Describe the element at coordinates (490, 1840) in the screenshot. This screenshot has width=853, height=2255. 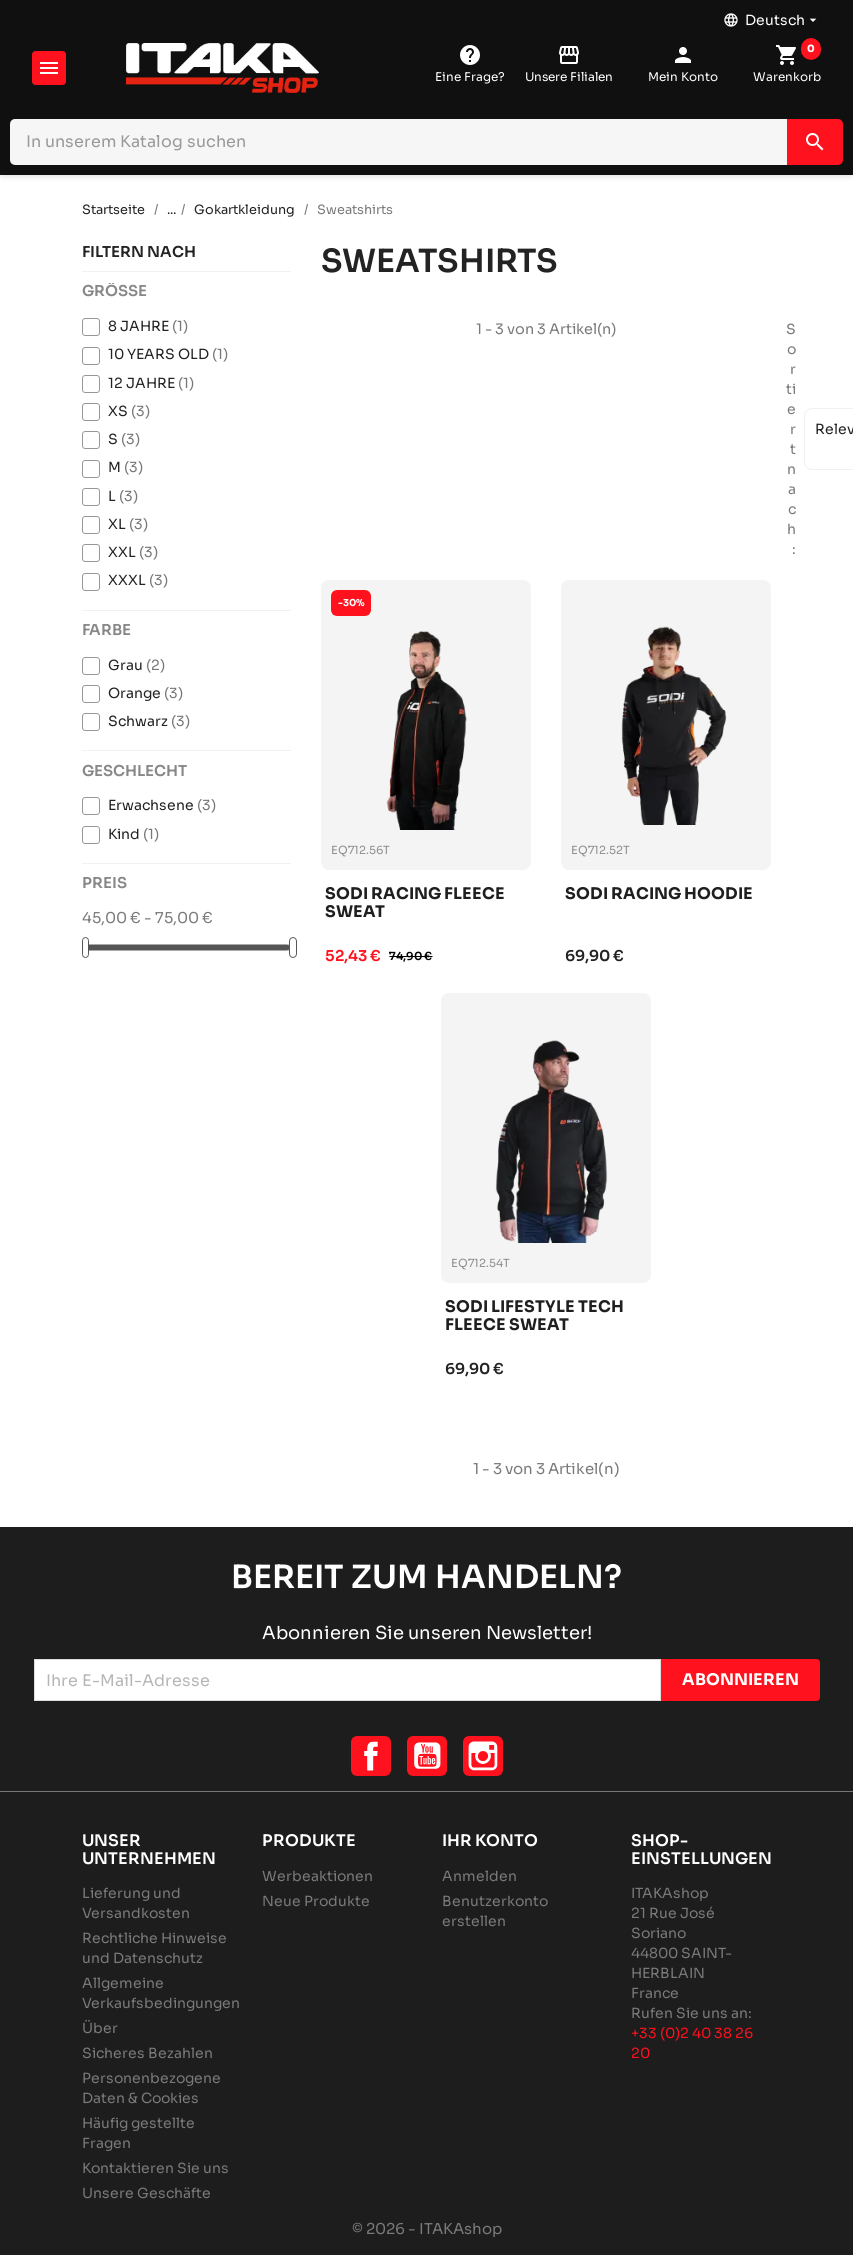
I see `Ihr Konto` at that location.